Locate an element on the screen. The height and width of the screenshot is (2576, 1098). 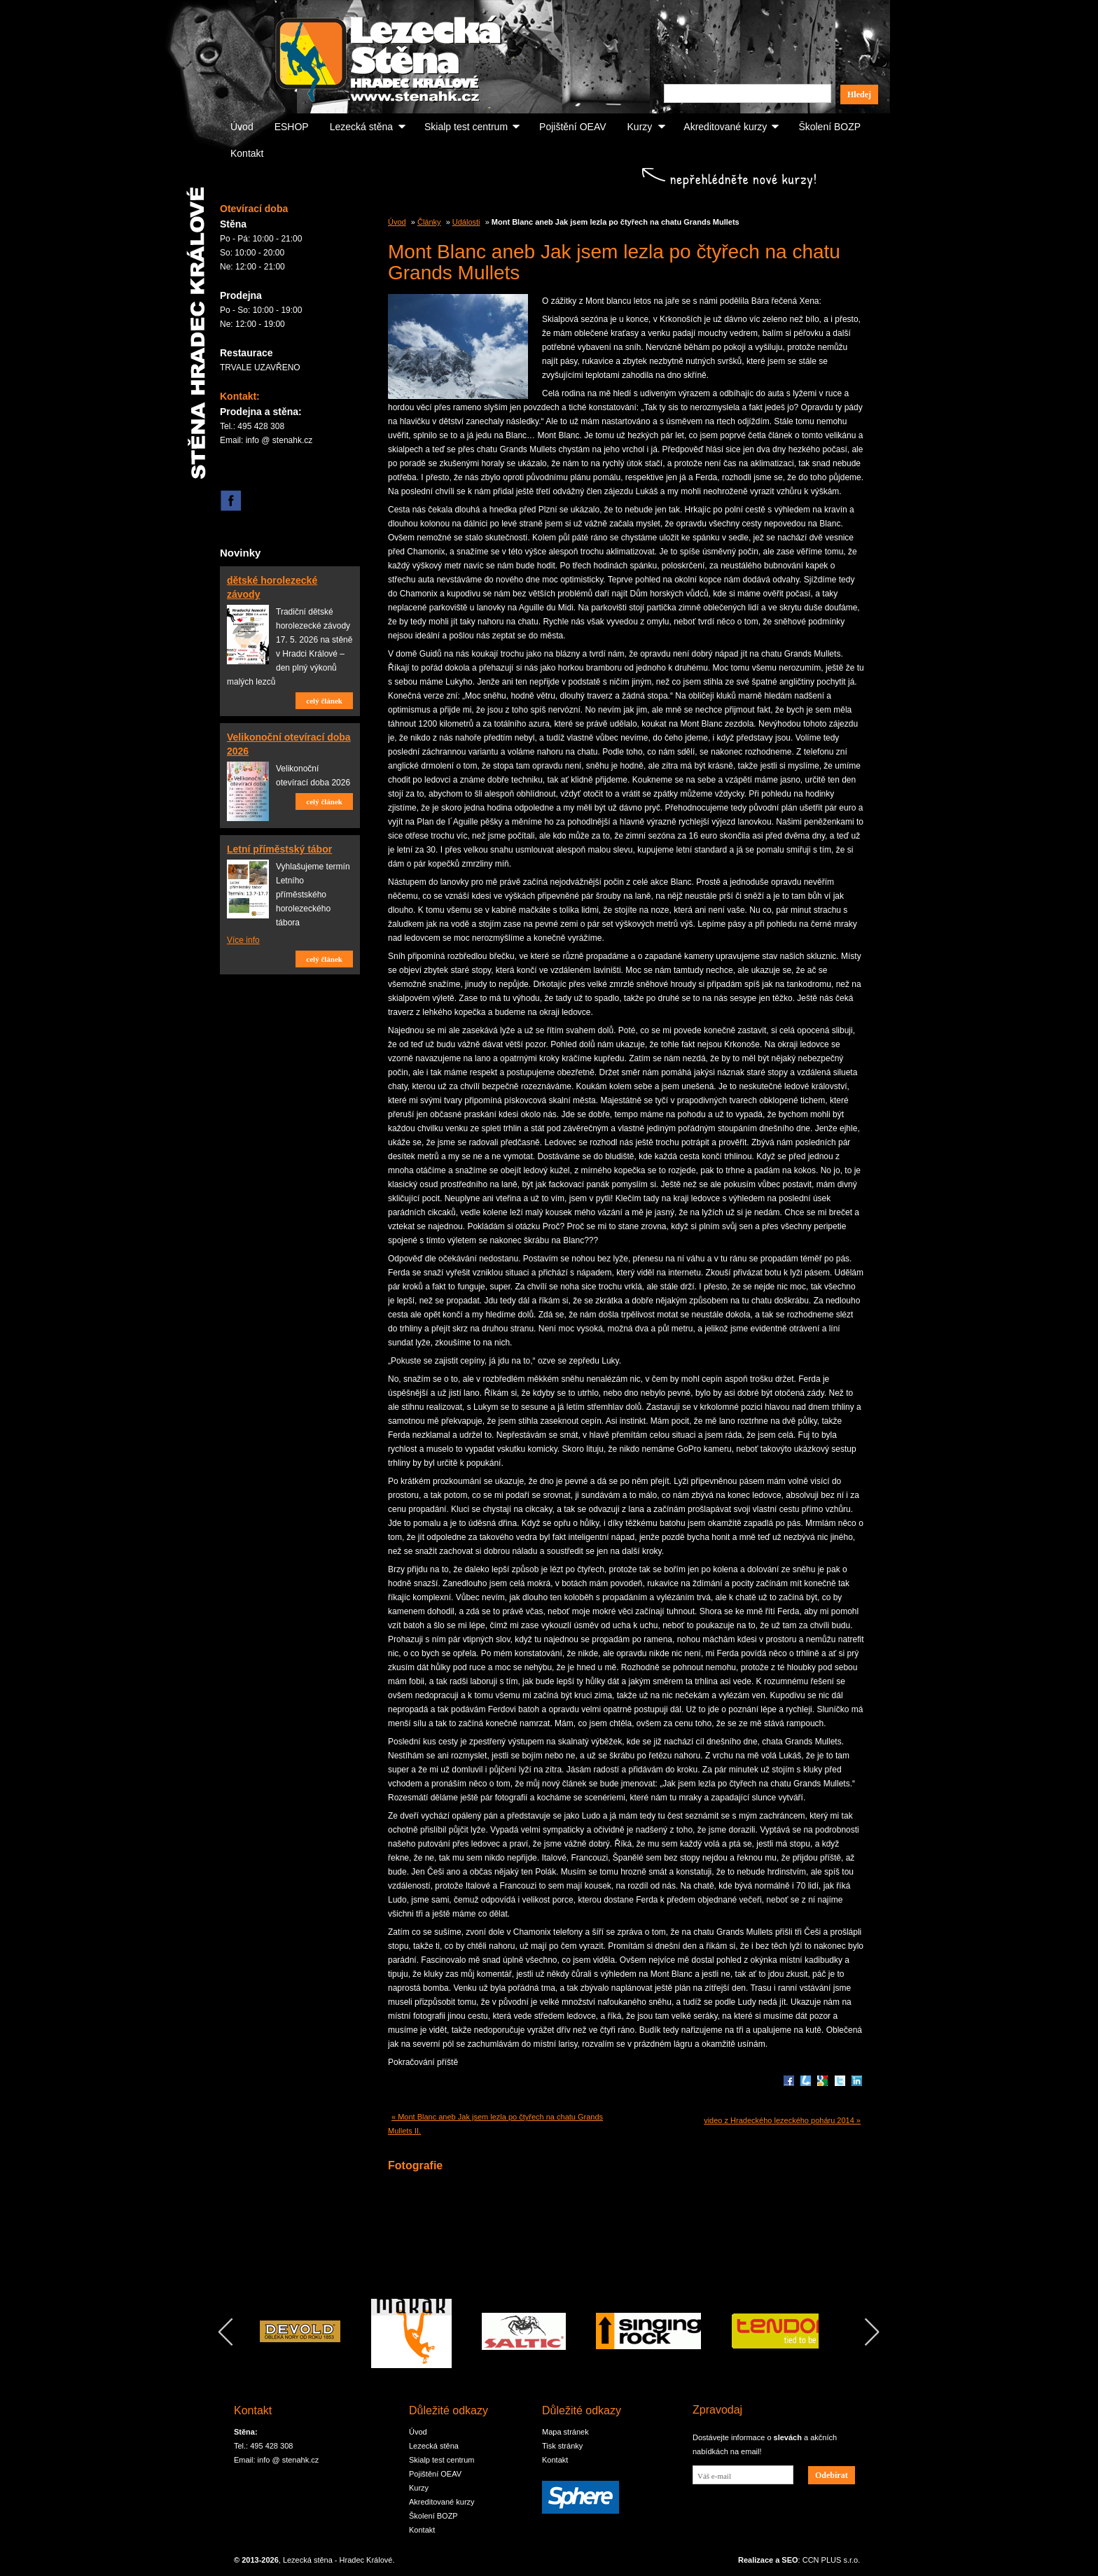
Kurzy is located at coordinates (640, 126).